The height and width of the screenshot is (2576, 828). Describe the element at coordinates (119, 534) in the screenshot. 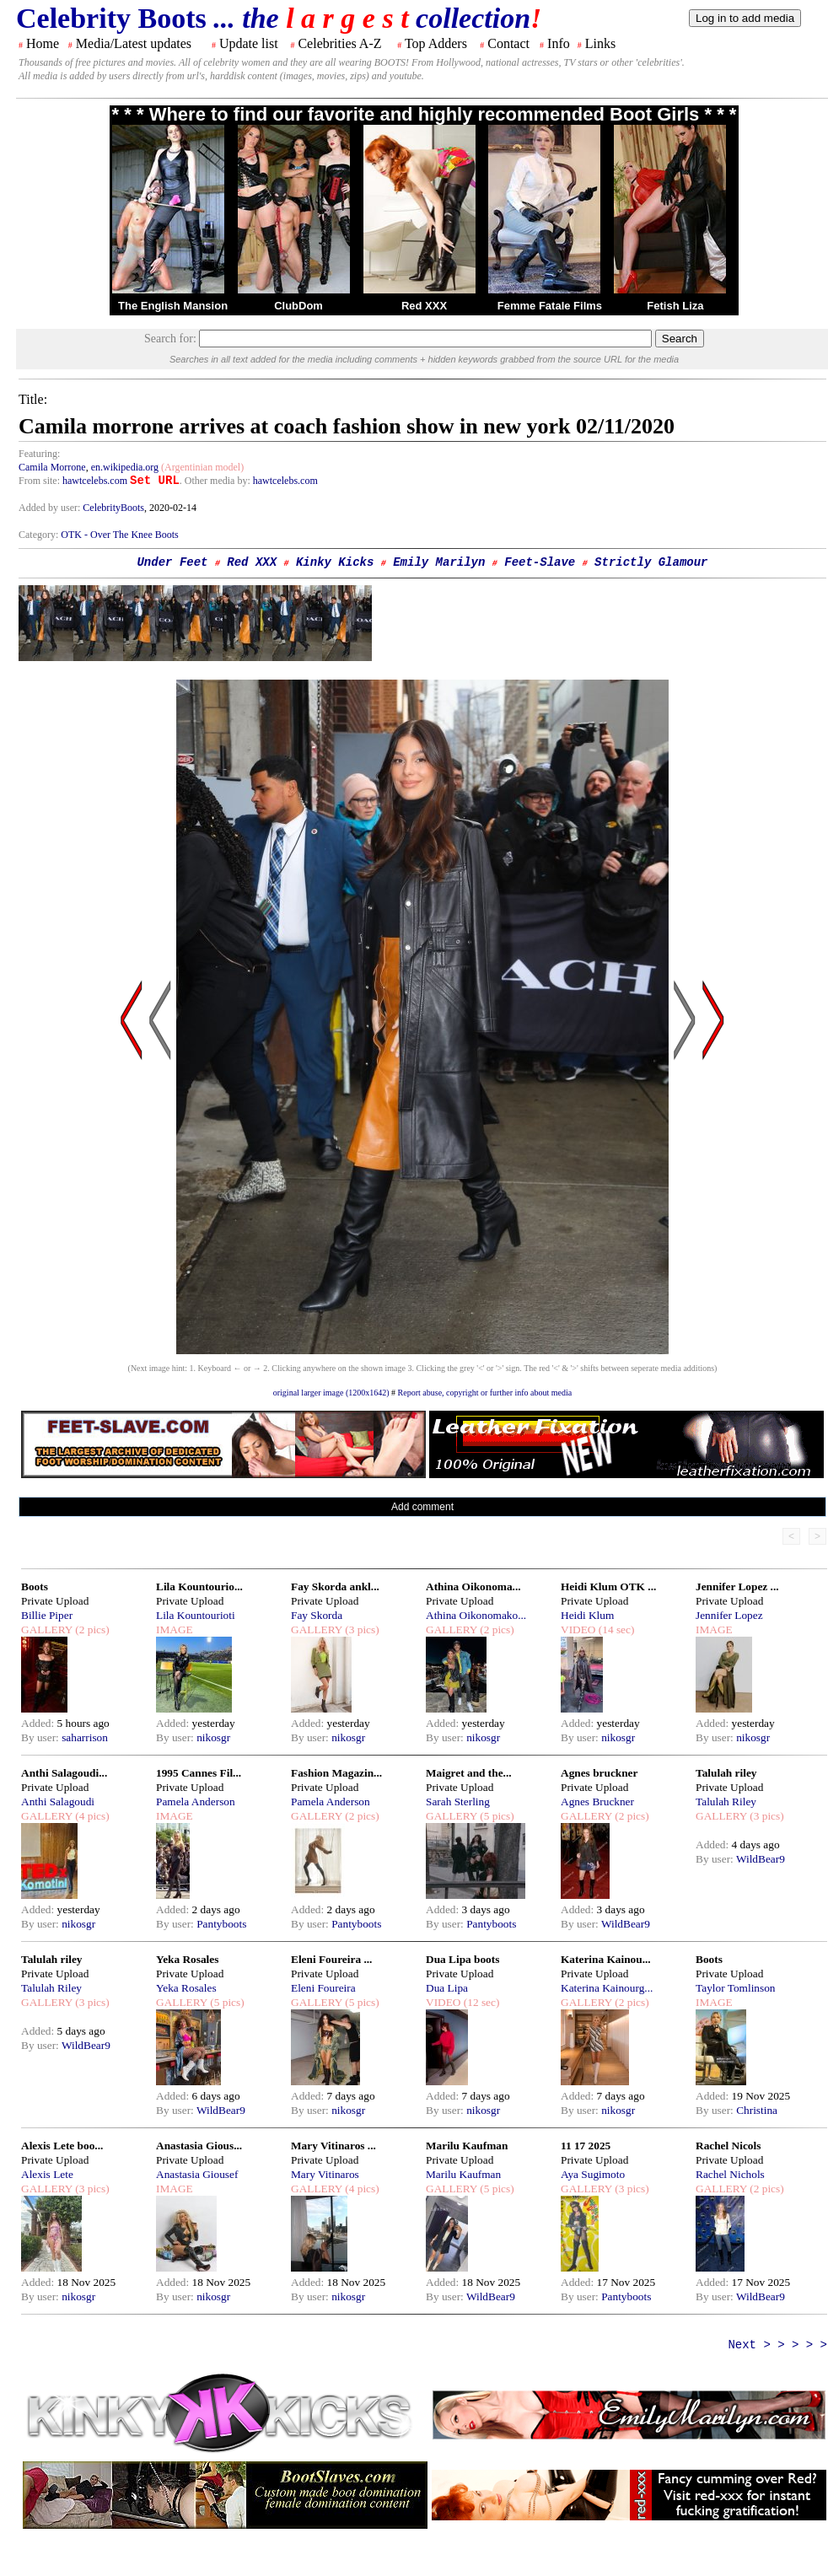

I see `OTK - Over The Knee Boots` at that location.